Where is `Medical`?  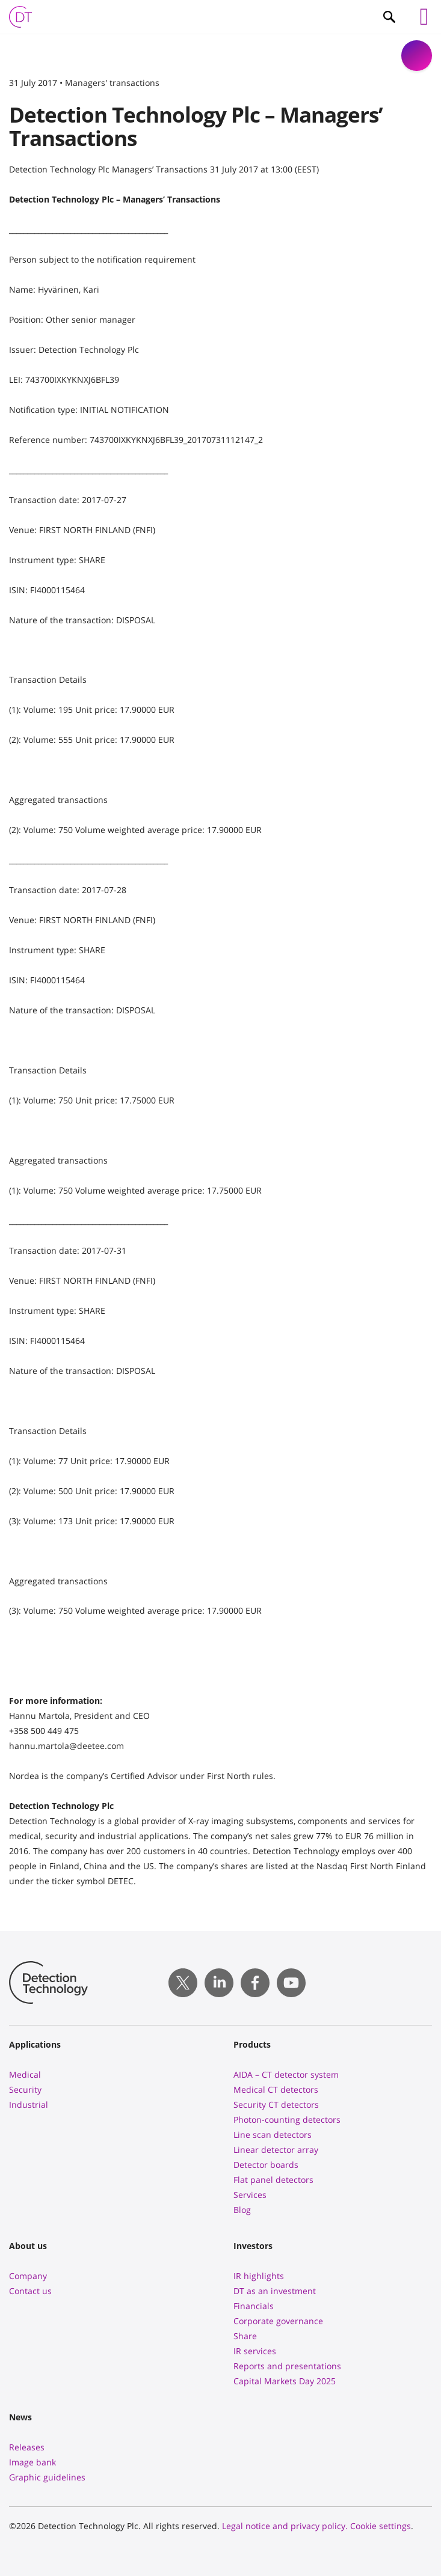
Medical is located at coordinates (25, 2074).